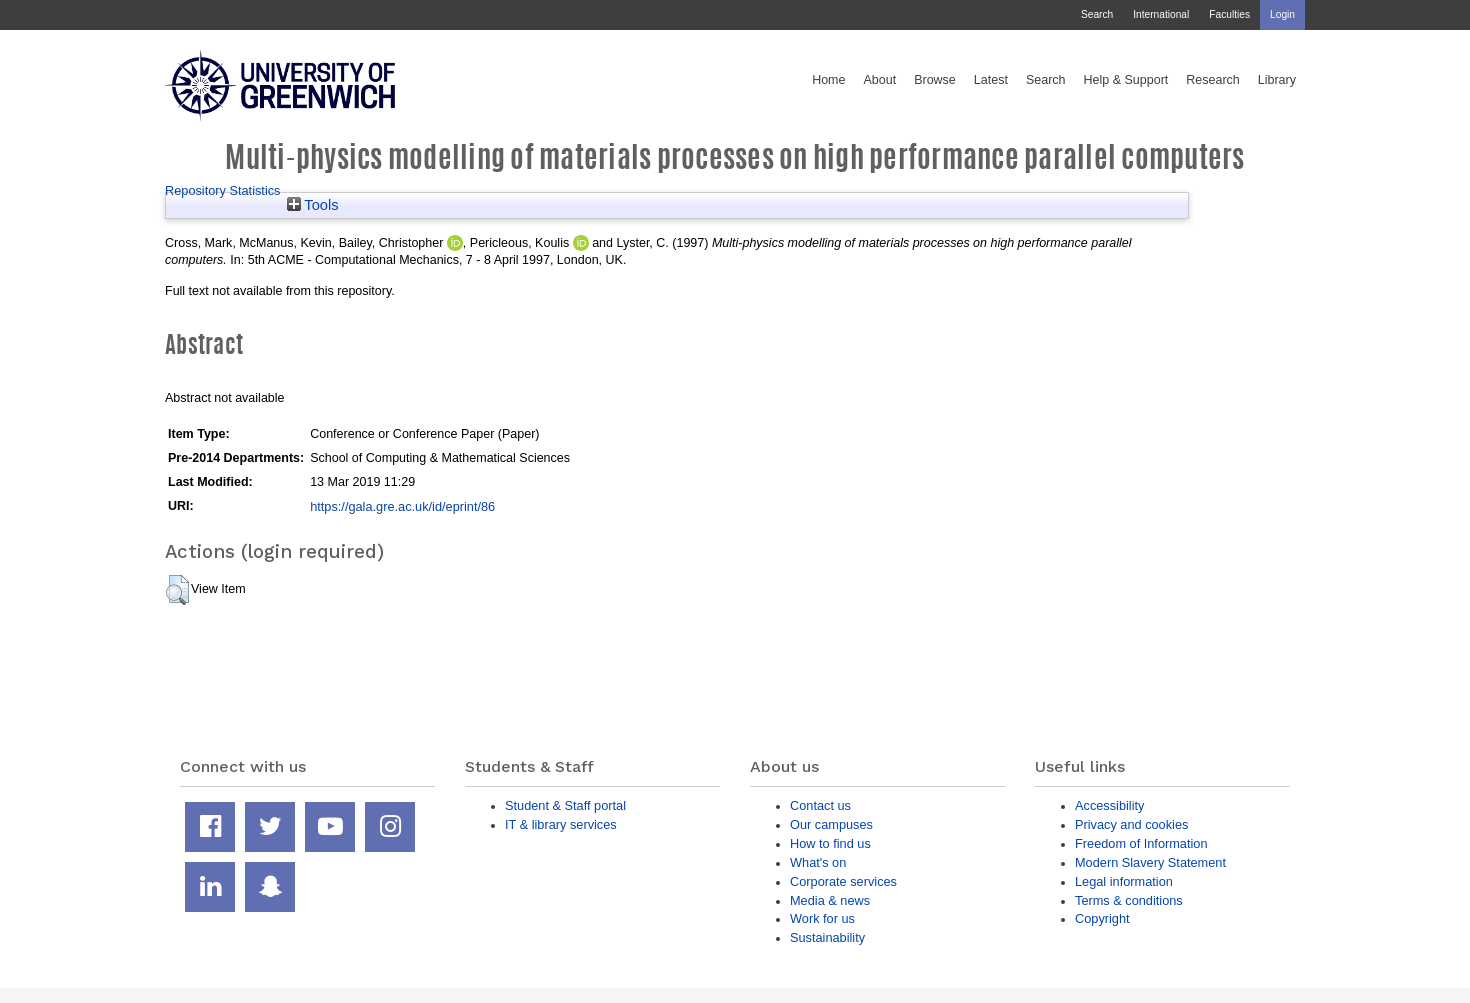 The height and width of the screenshot is (1003, 1470). What do you see at coordinates (1129, 900) in the screenshot?
I see `Terms & conditions` at bounding box center [1129, 900].